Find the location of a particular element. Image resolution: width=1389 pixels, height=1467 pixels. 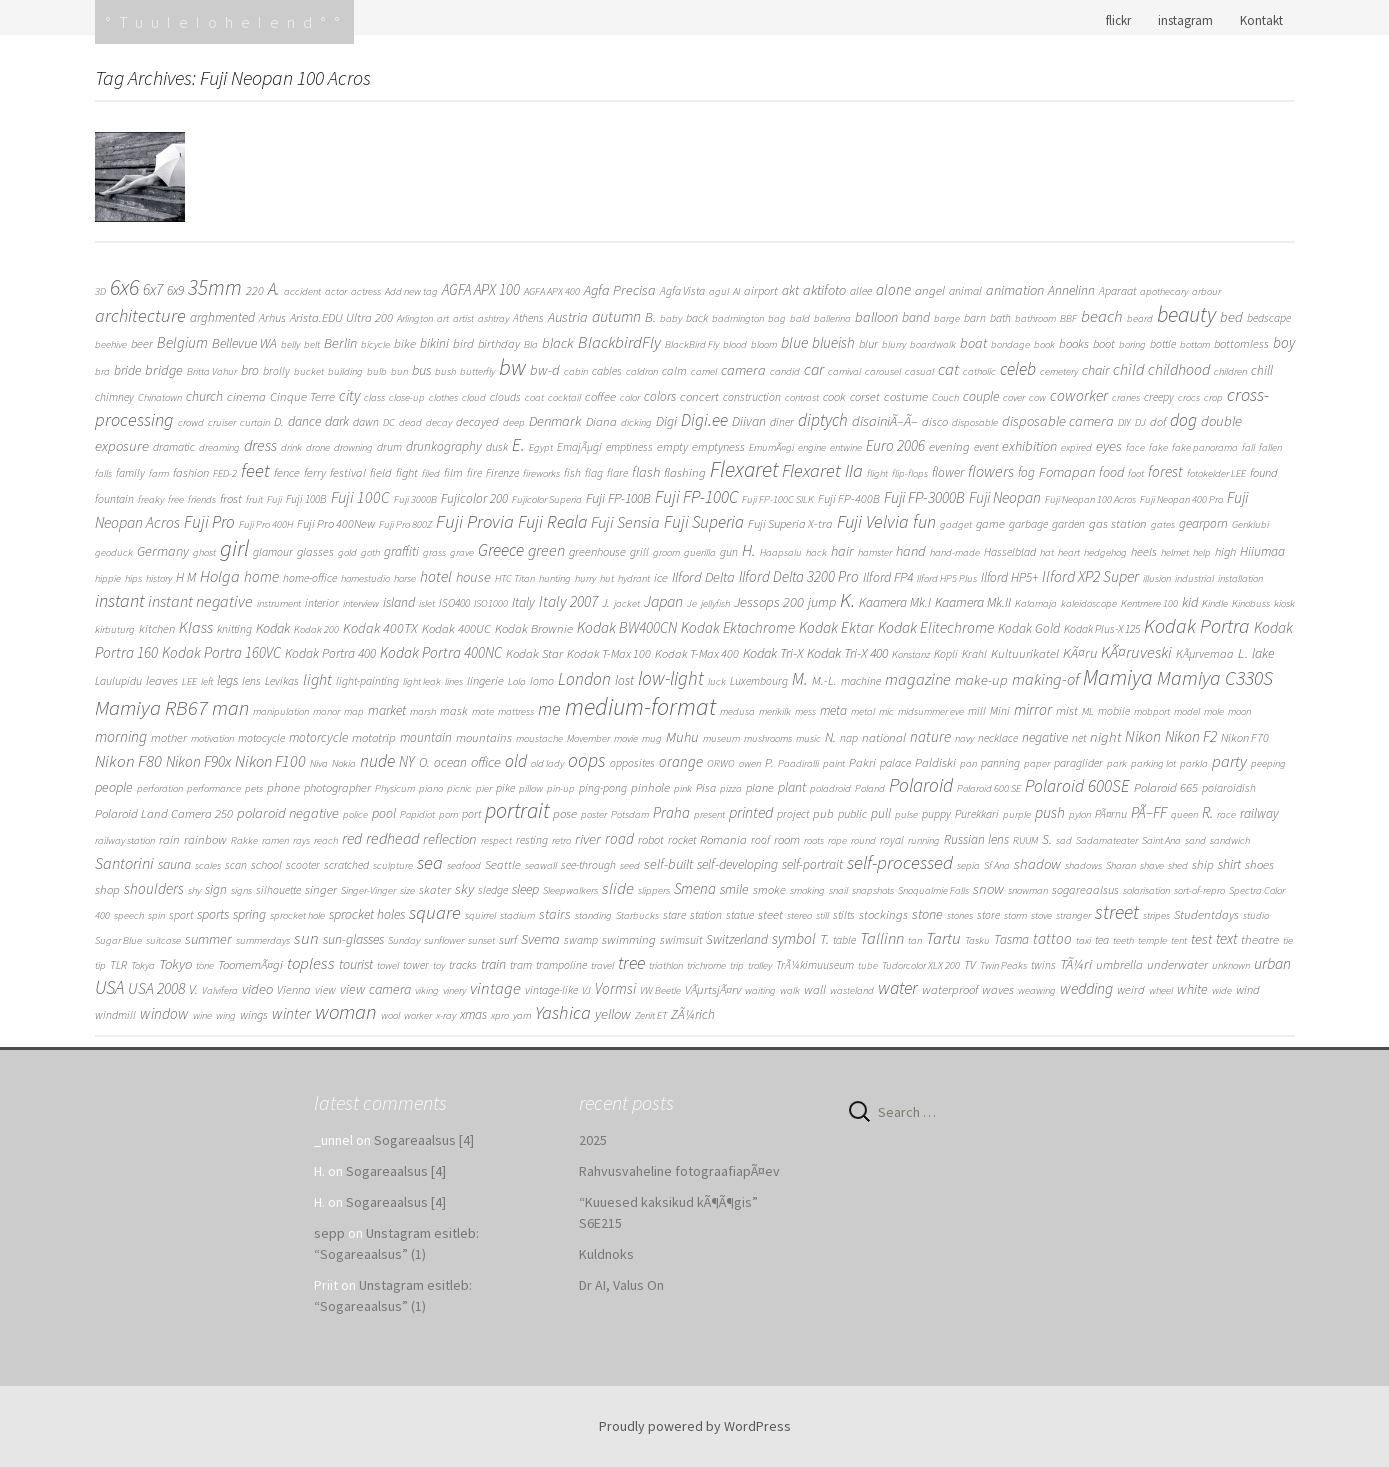

construction [construction (2 items)] is located at coordinates (752, 397).